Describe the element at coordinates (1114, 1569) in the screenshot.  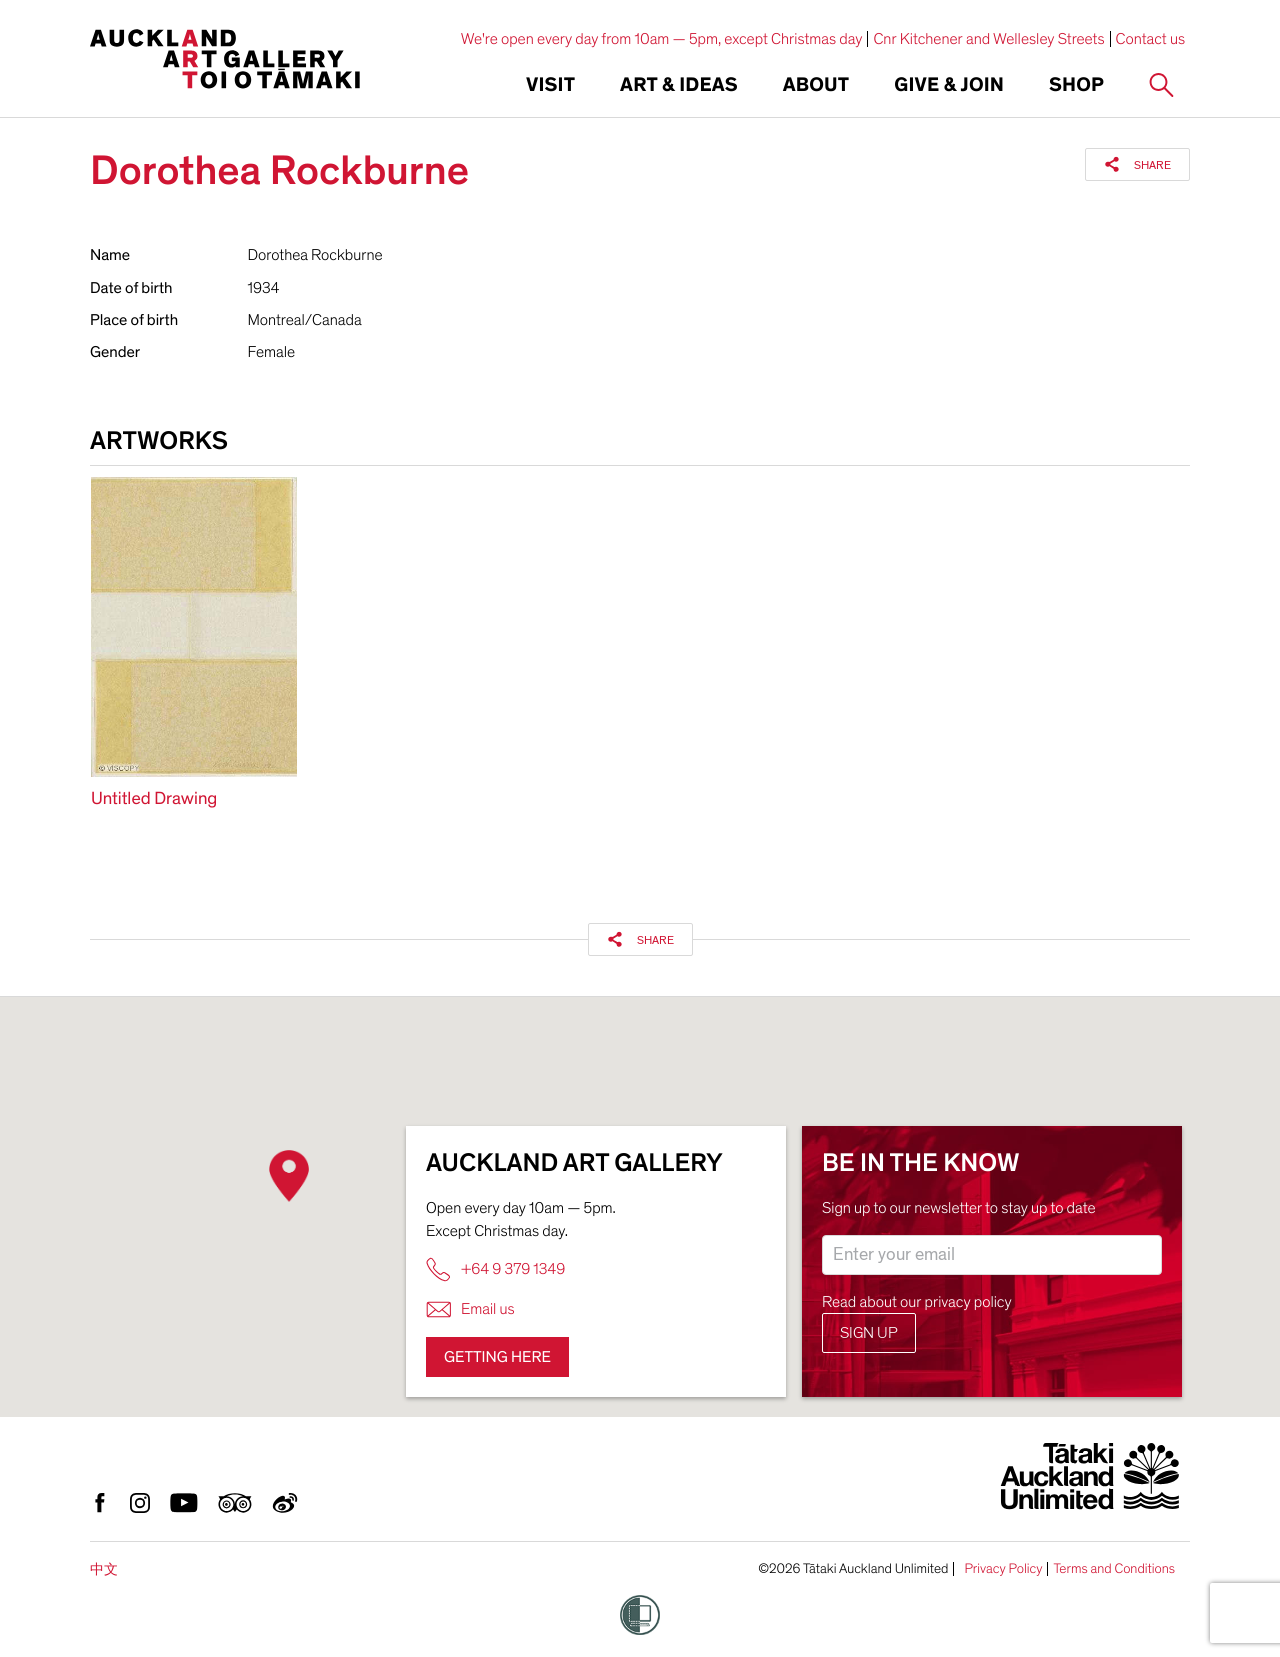
I see `Terms and Conditions` at that location.